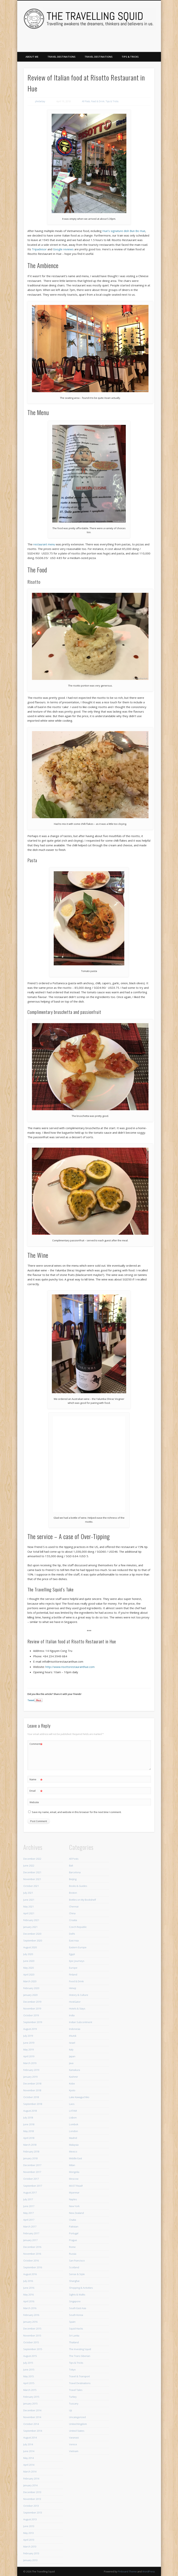  What do you see at coordinates (76, 2430) in the screenshot?
I see `United States` at bounding box center [76, 2430].